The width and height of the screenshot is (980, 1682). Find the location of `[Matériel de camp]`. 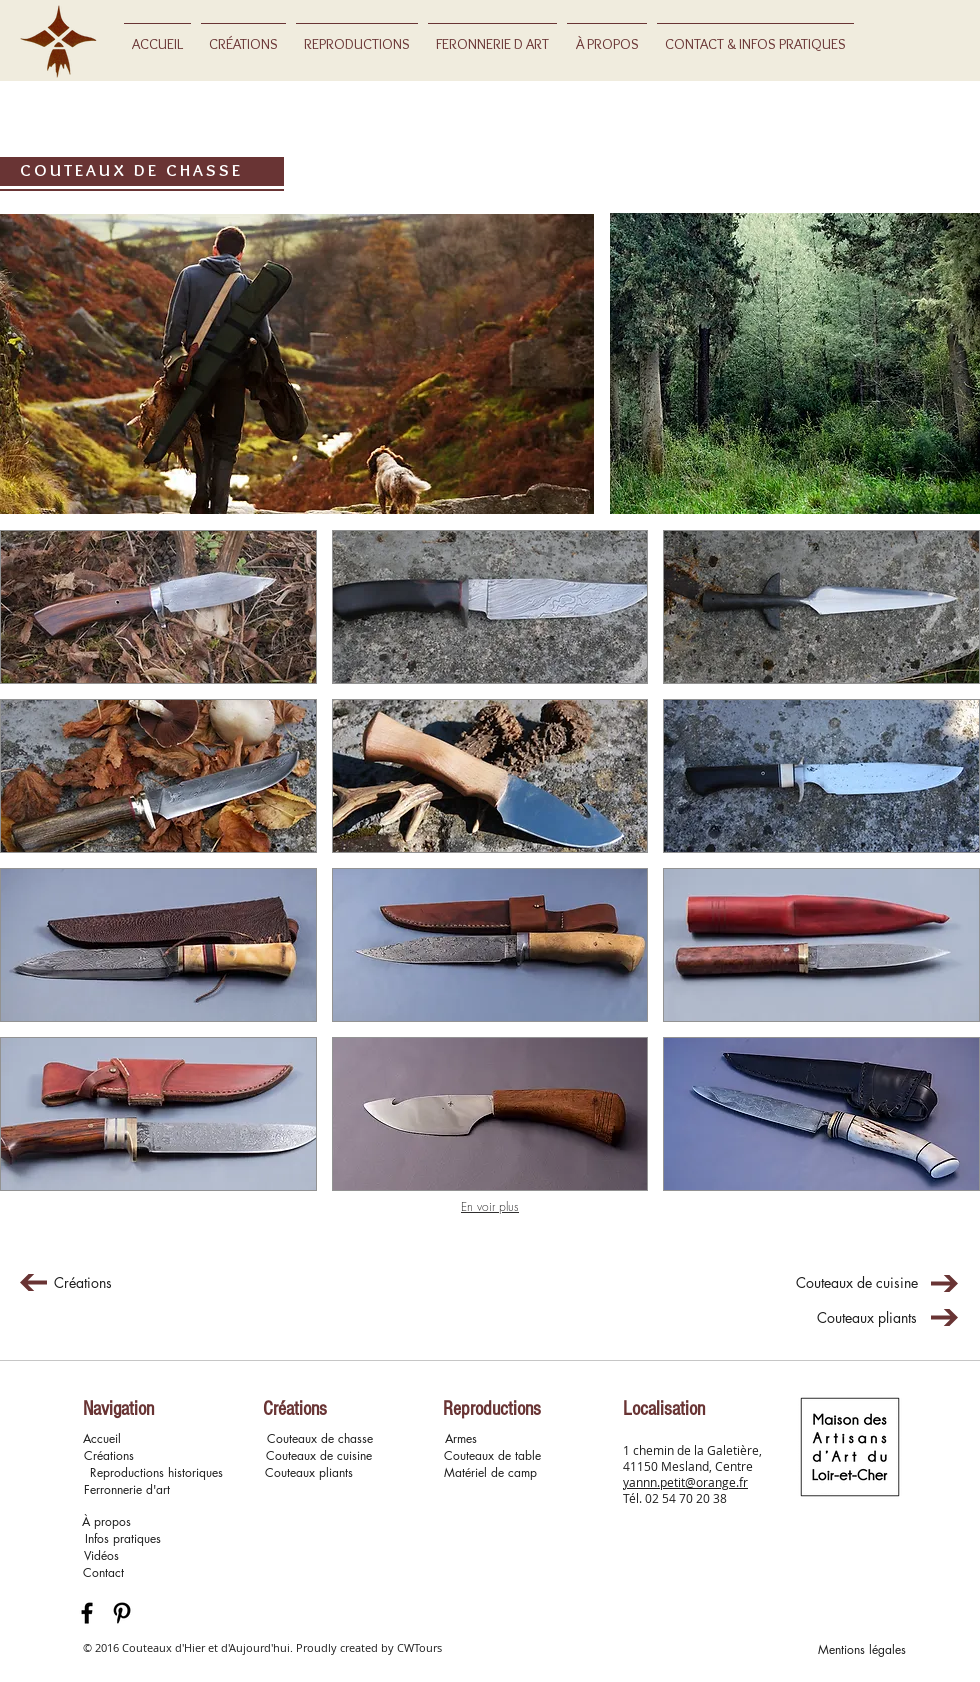

[Matériel de camp] is located at coordinates (490, 1473).